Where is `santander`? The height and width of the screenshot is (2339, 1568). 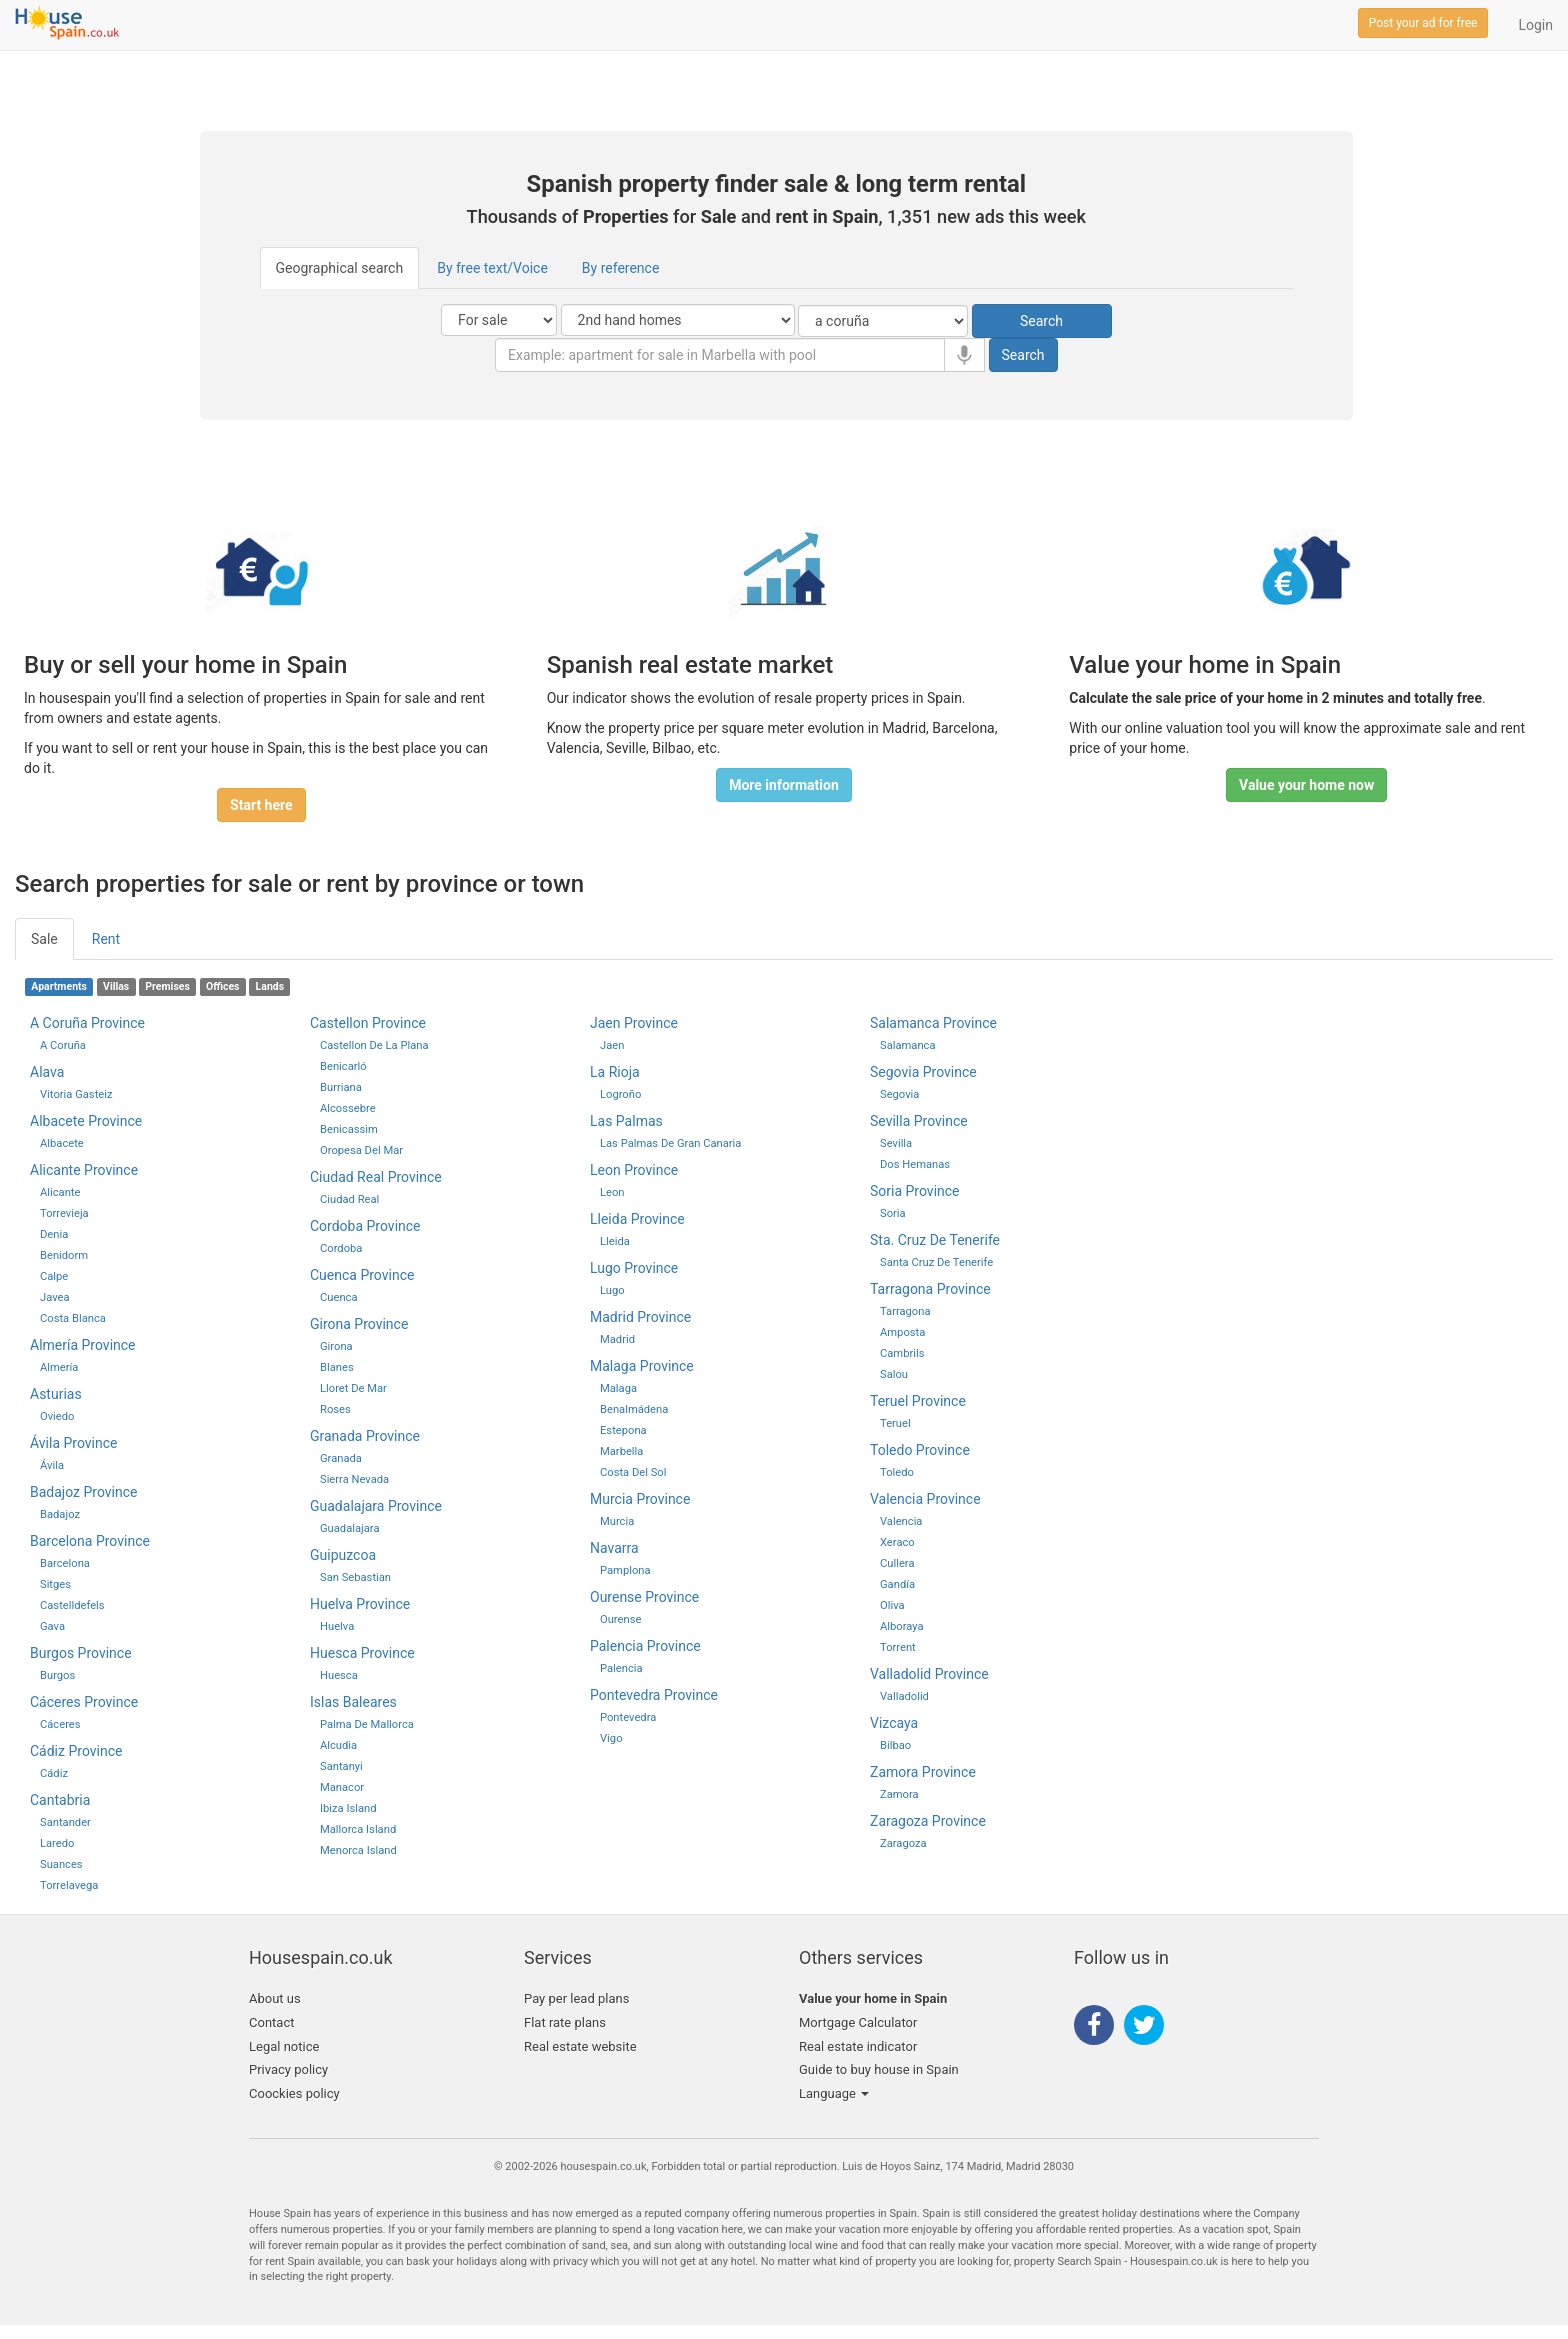 santander is located at coordinates (65, 1822).